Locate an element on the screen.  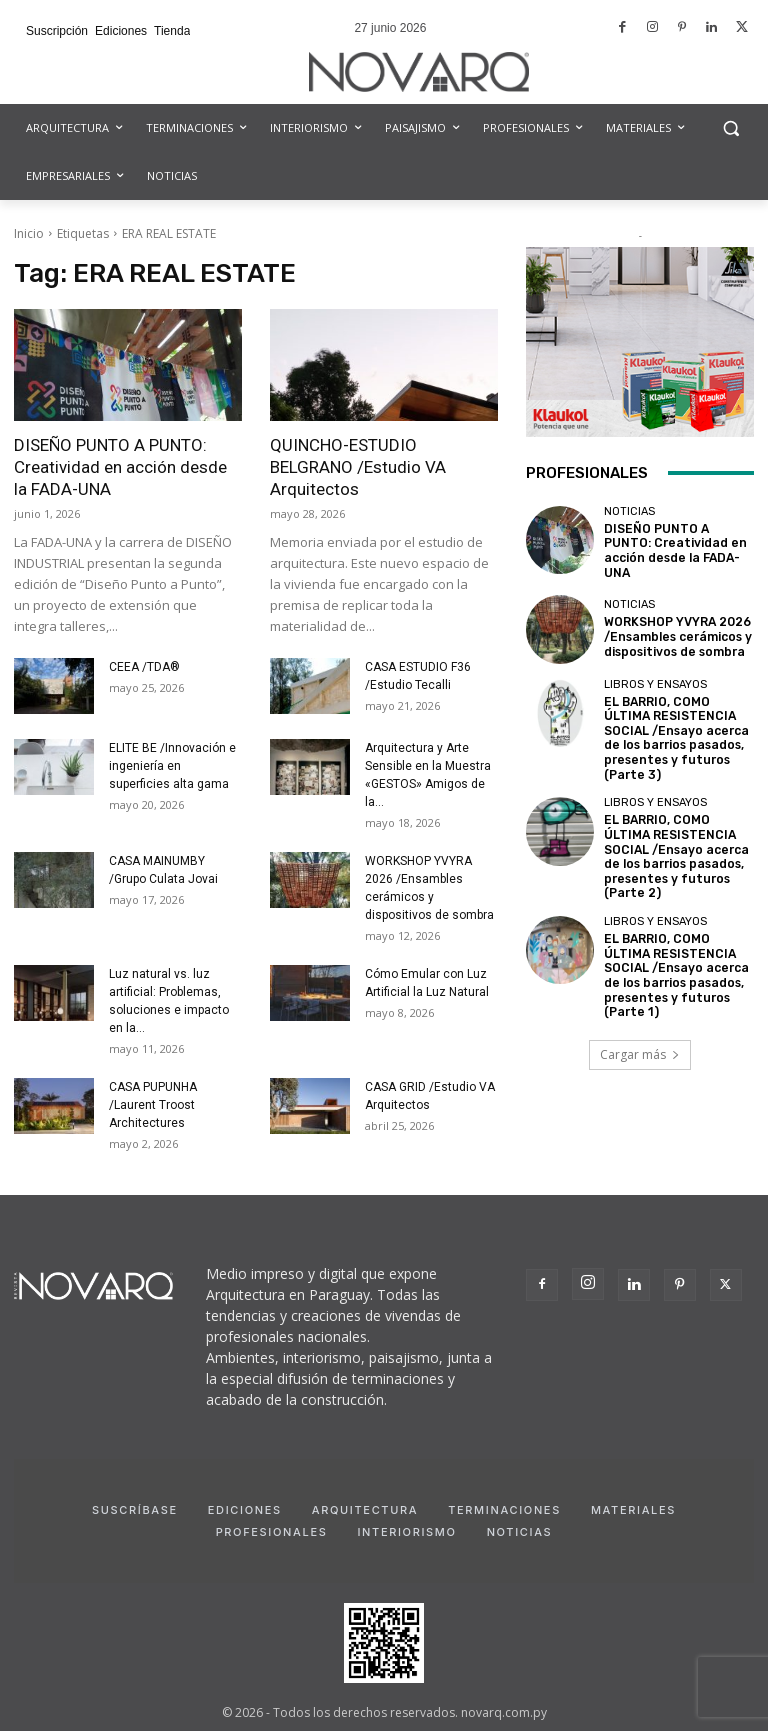
Terminaciones is located at coordinates (504, 1510).